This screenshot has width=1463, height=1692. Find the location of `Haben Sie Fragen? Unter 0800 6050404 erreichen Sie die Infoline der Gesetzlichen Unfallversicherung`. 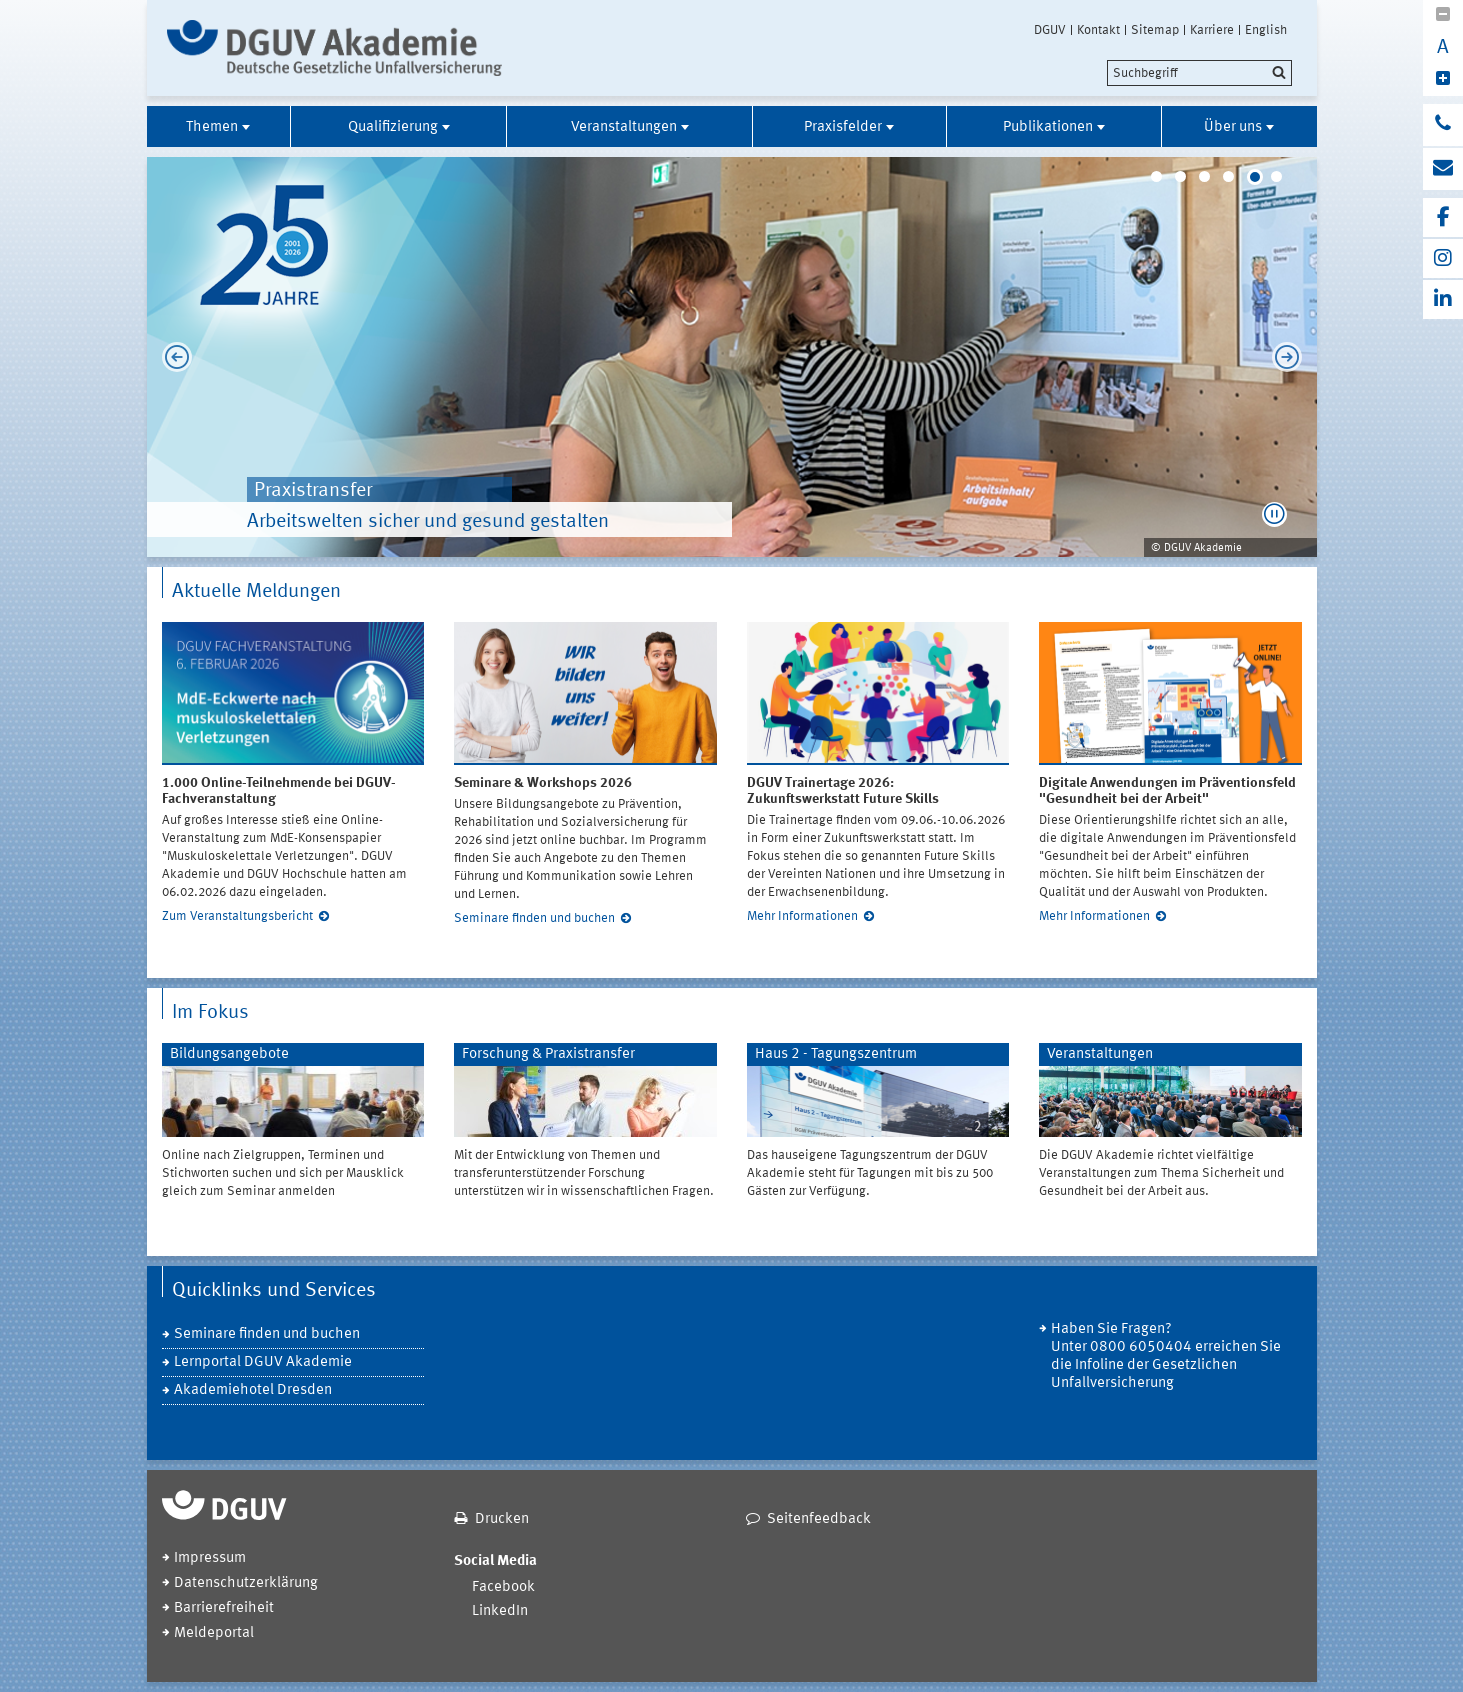

Haben Sie Fragen? Unter 0800 6050404 erreichen Sie die Infoline der Gesetzlichen Unfallversicherung is located at coordinates (1166, 1356).